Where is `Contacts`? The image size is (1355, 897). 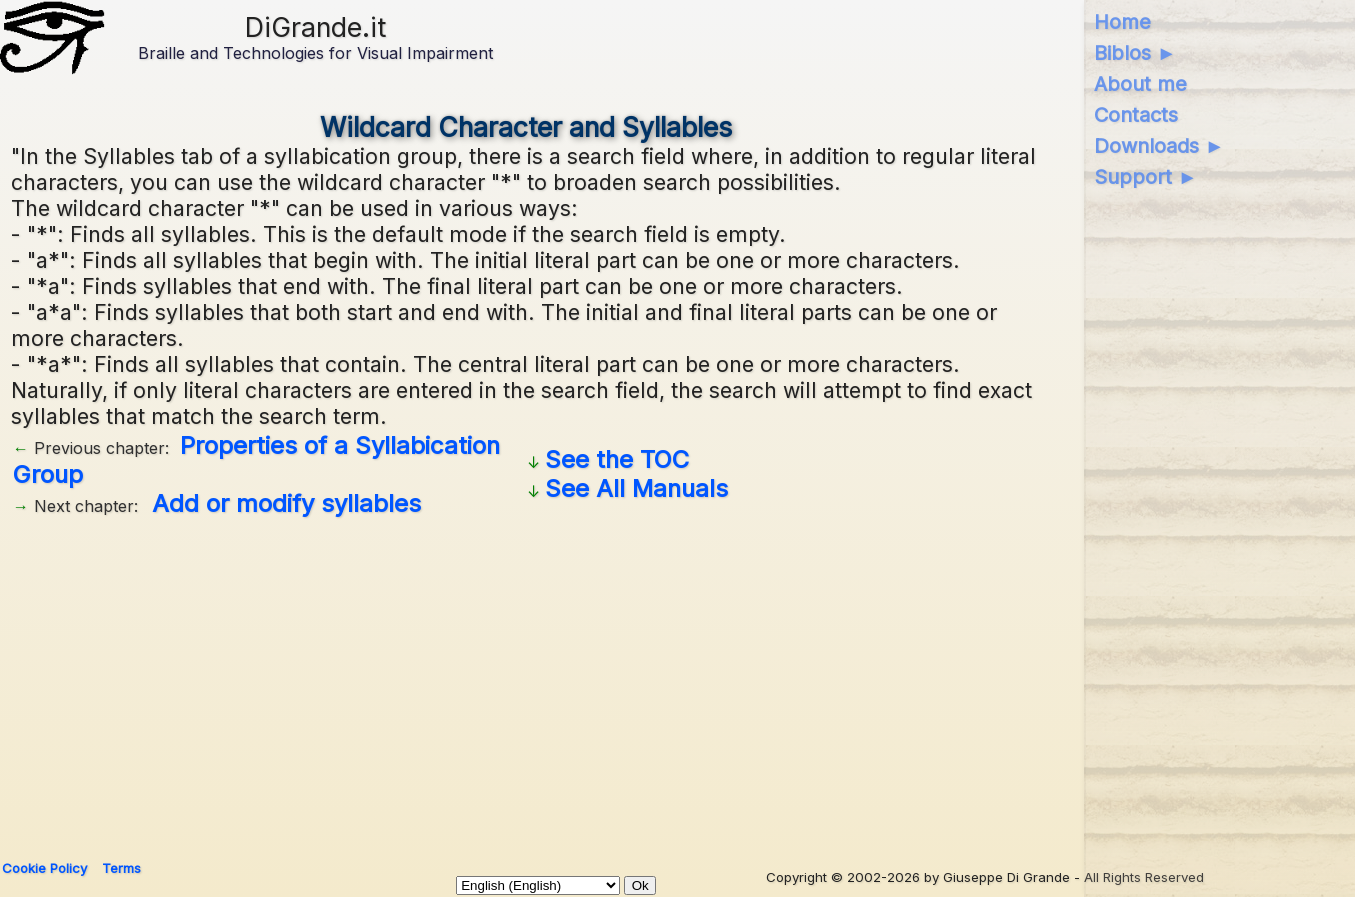
Contacts is located at coordinates (1136, 115).